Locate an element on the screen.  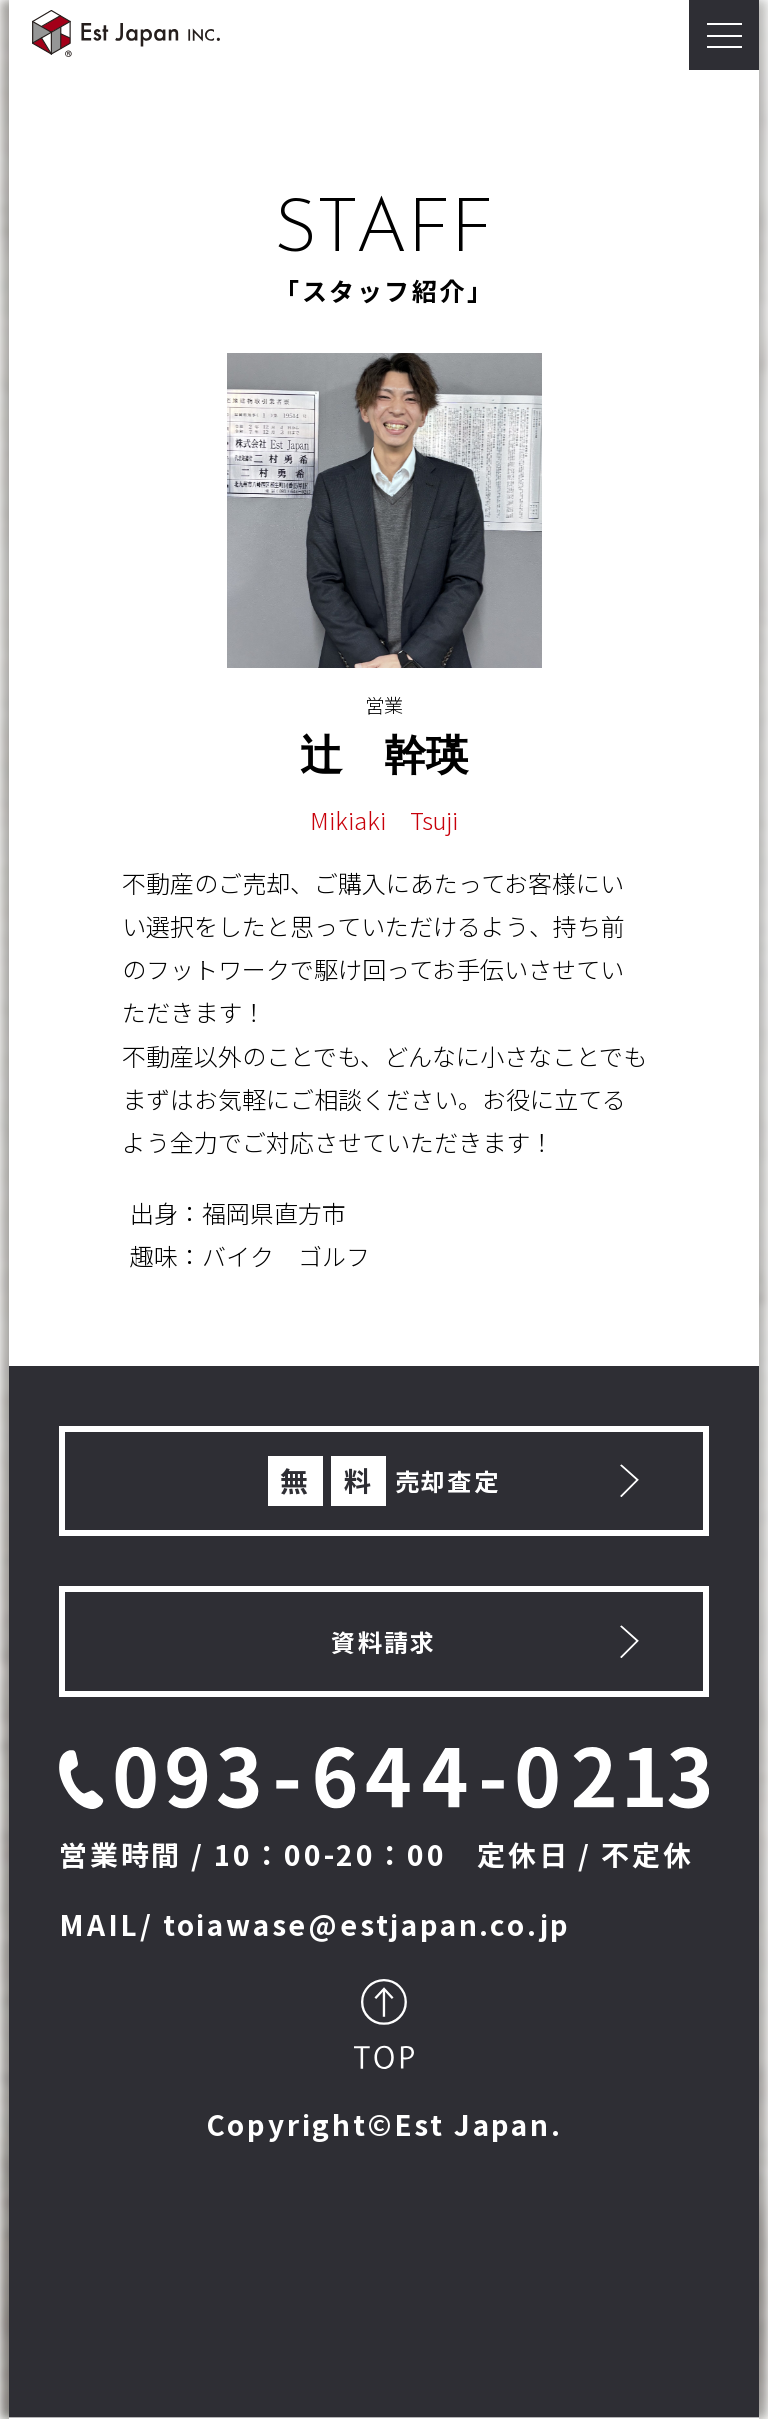
売却査定 is located at coordinates (384, 1481).